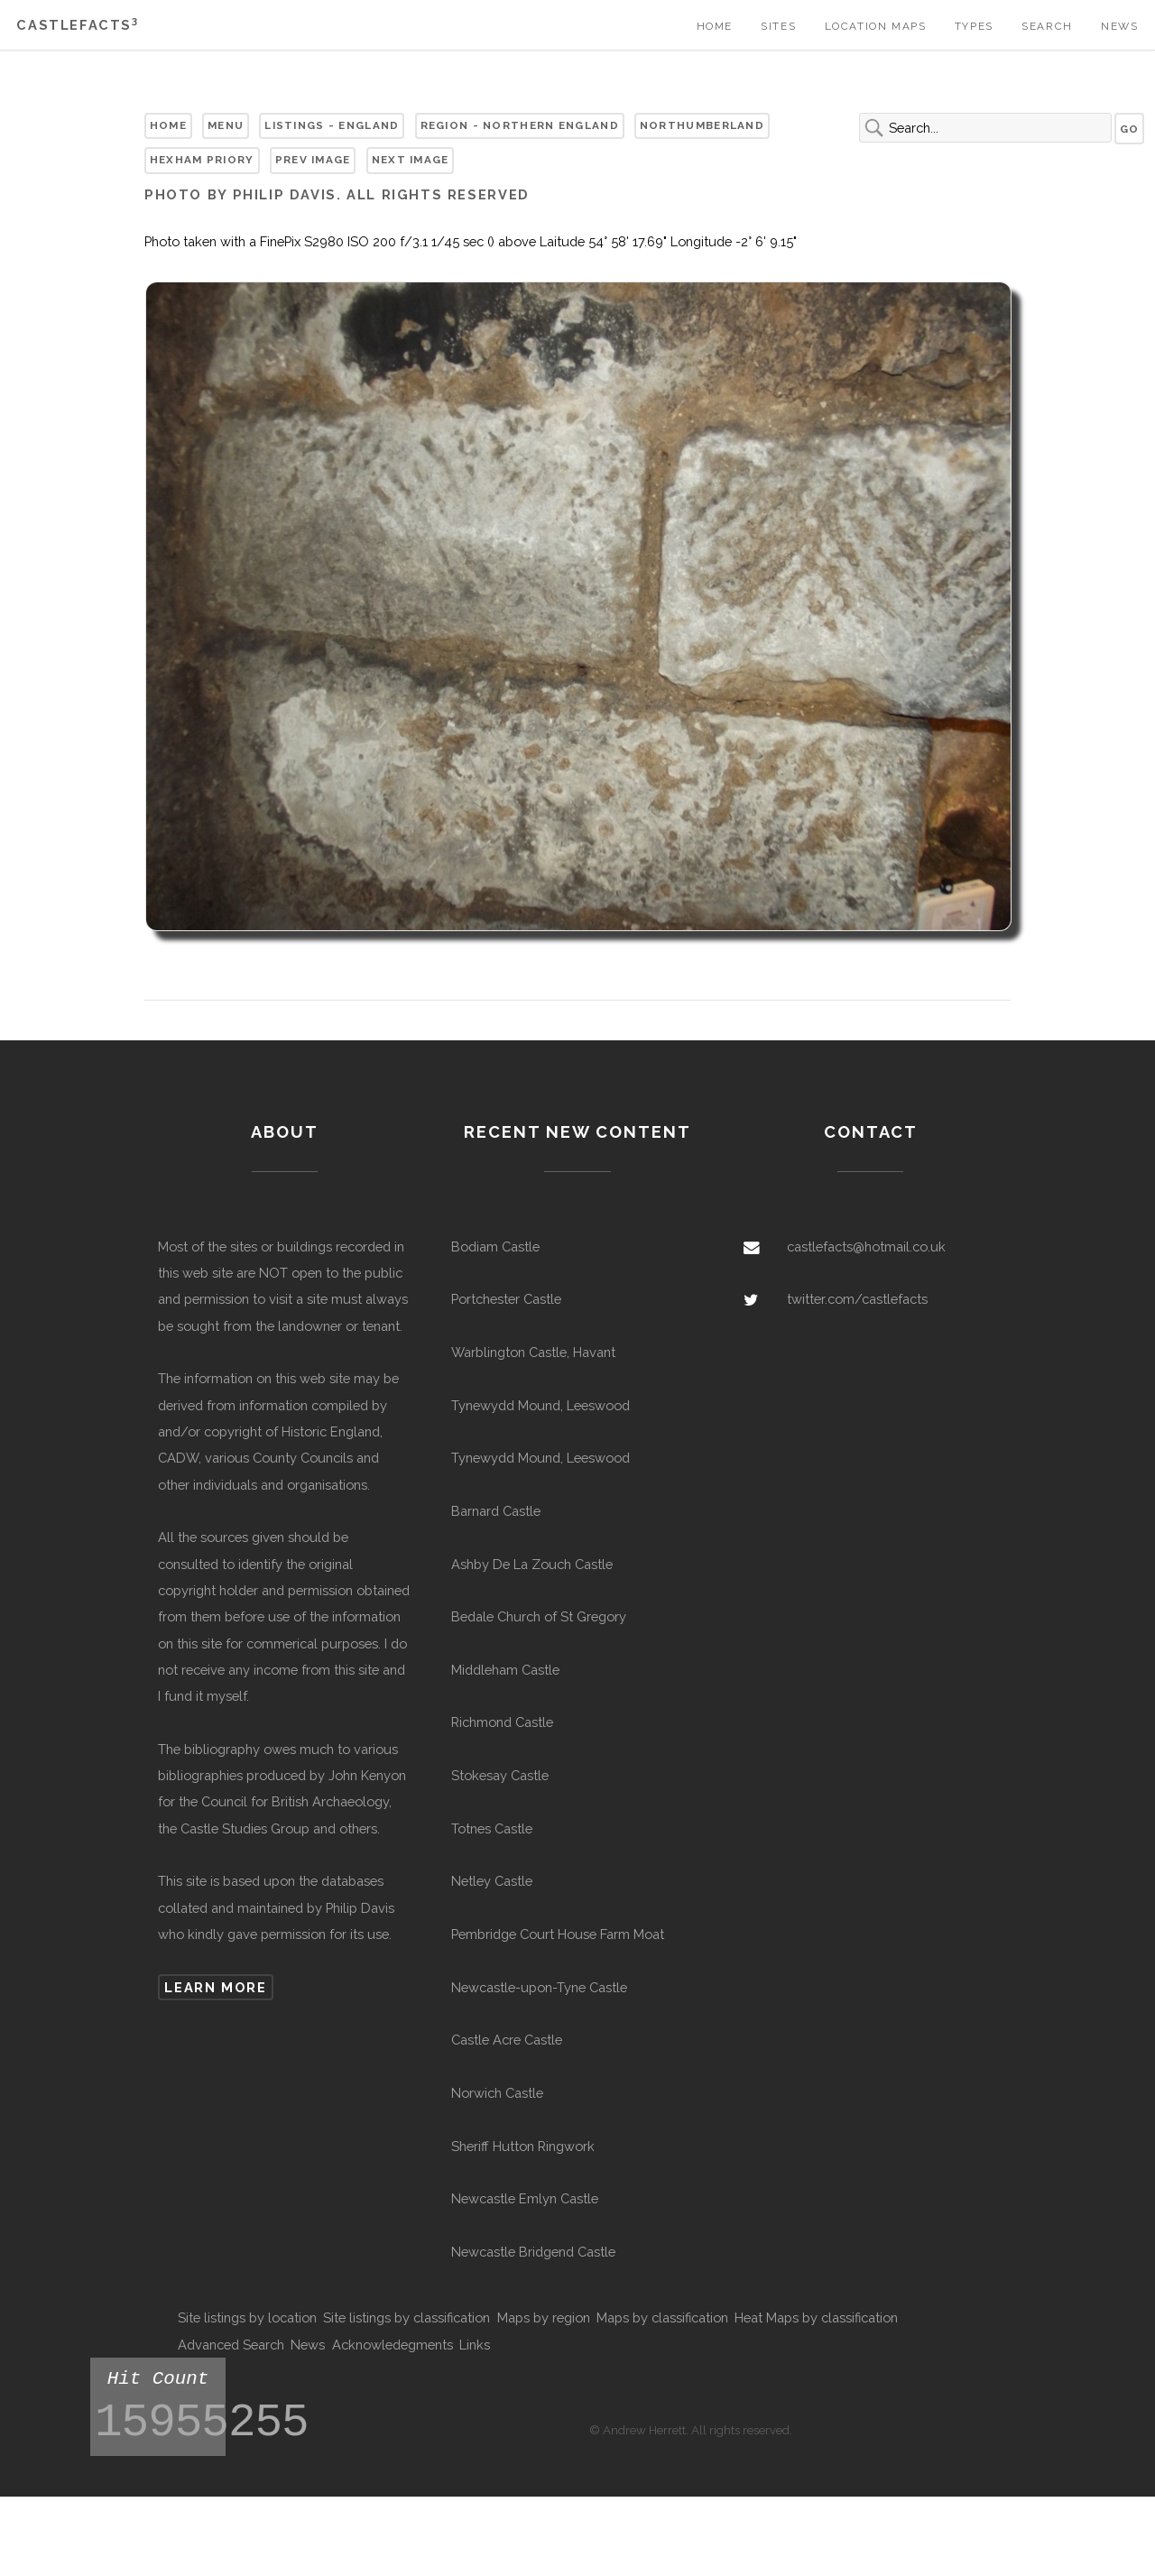 The height and width of the screenshot is (2576, 1155). I want to click on Sheriff Hutton Ringwork, so click(523, 2146).